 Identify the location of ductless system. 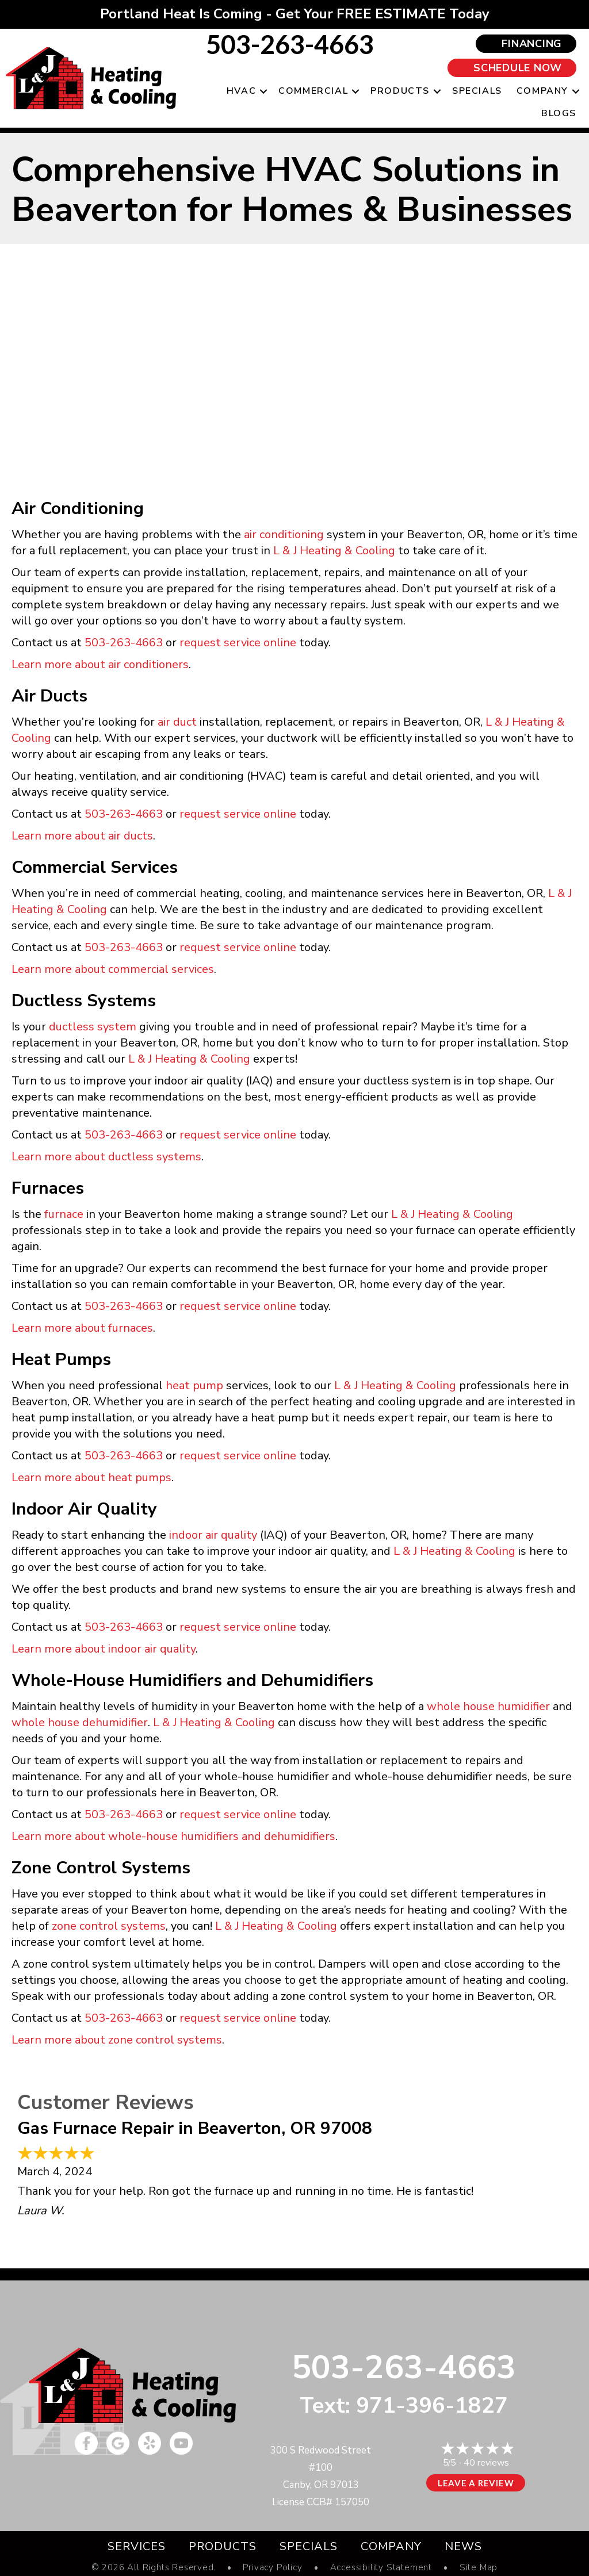
(92, 1026).